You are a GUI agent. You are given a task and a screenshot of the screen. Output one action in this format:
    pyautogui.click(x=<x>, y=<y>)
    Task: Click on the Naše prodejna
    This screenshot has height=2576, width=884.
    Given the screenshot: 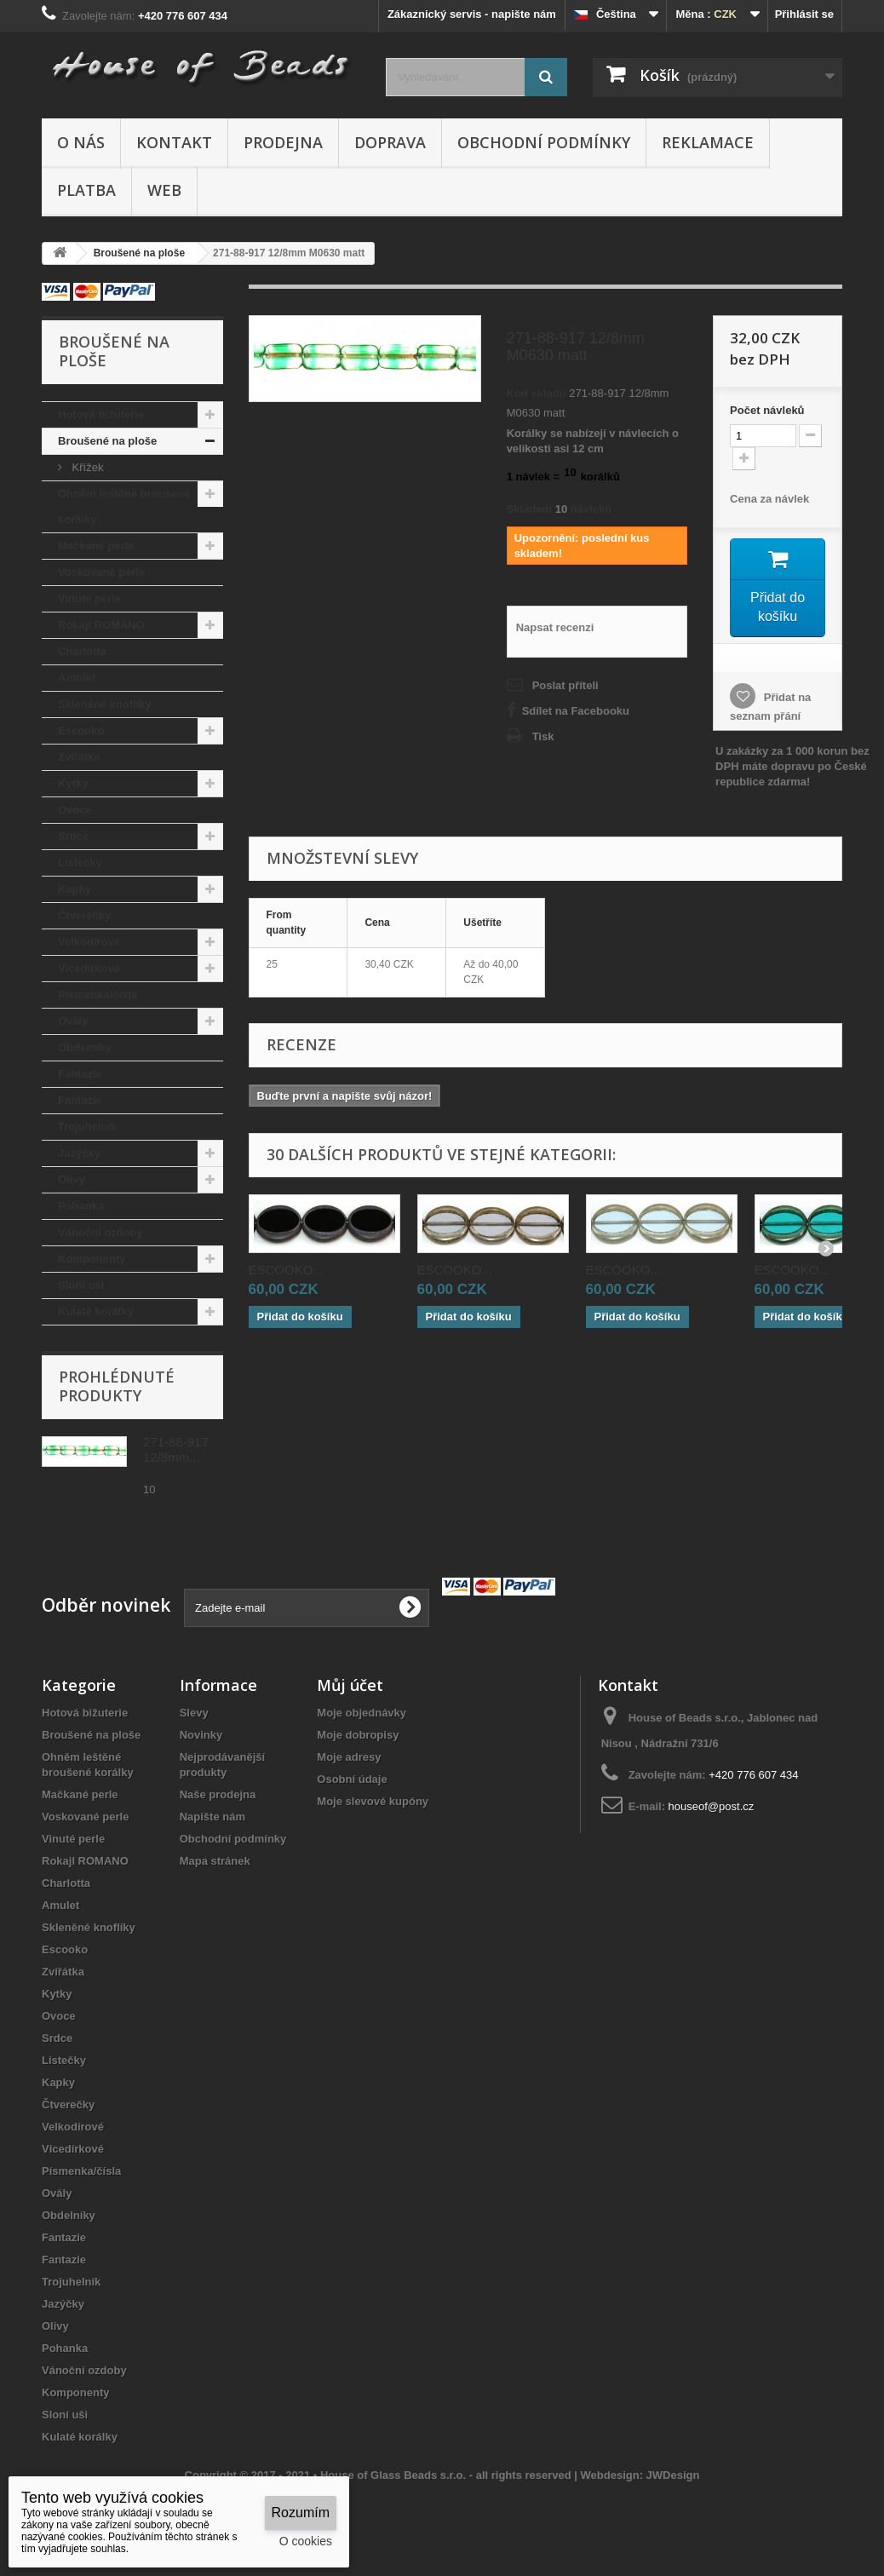 What is the action you would take?
    pyautogui.click(x=218, y=1794)
    